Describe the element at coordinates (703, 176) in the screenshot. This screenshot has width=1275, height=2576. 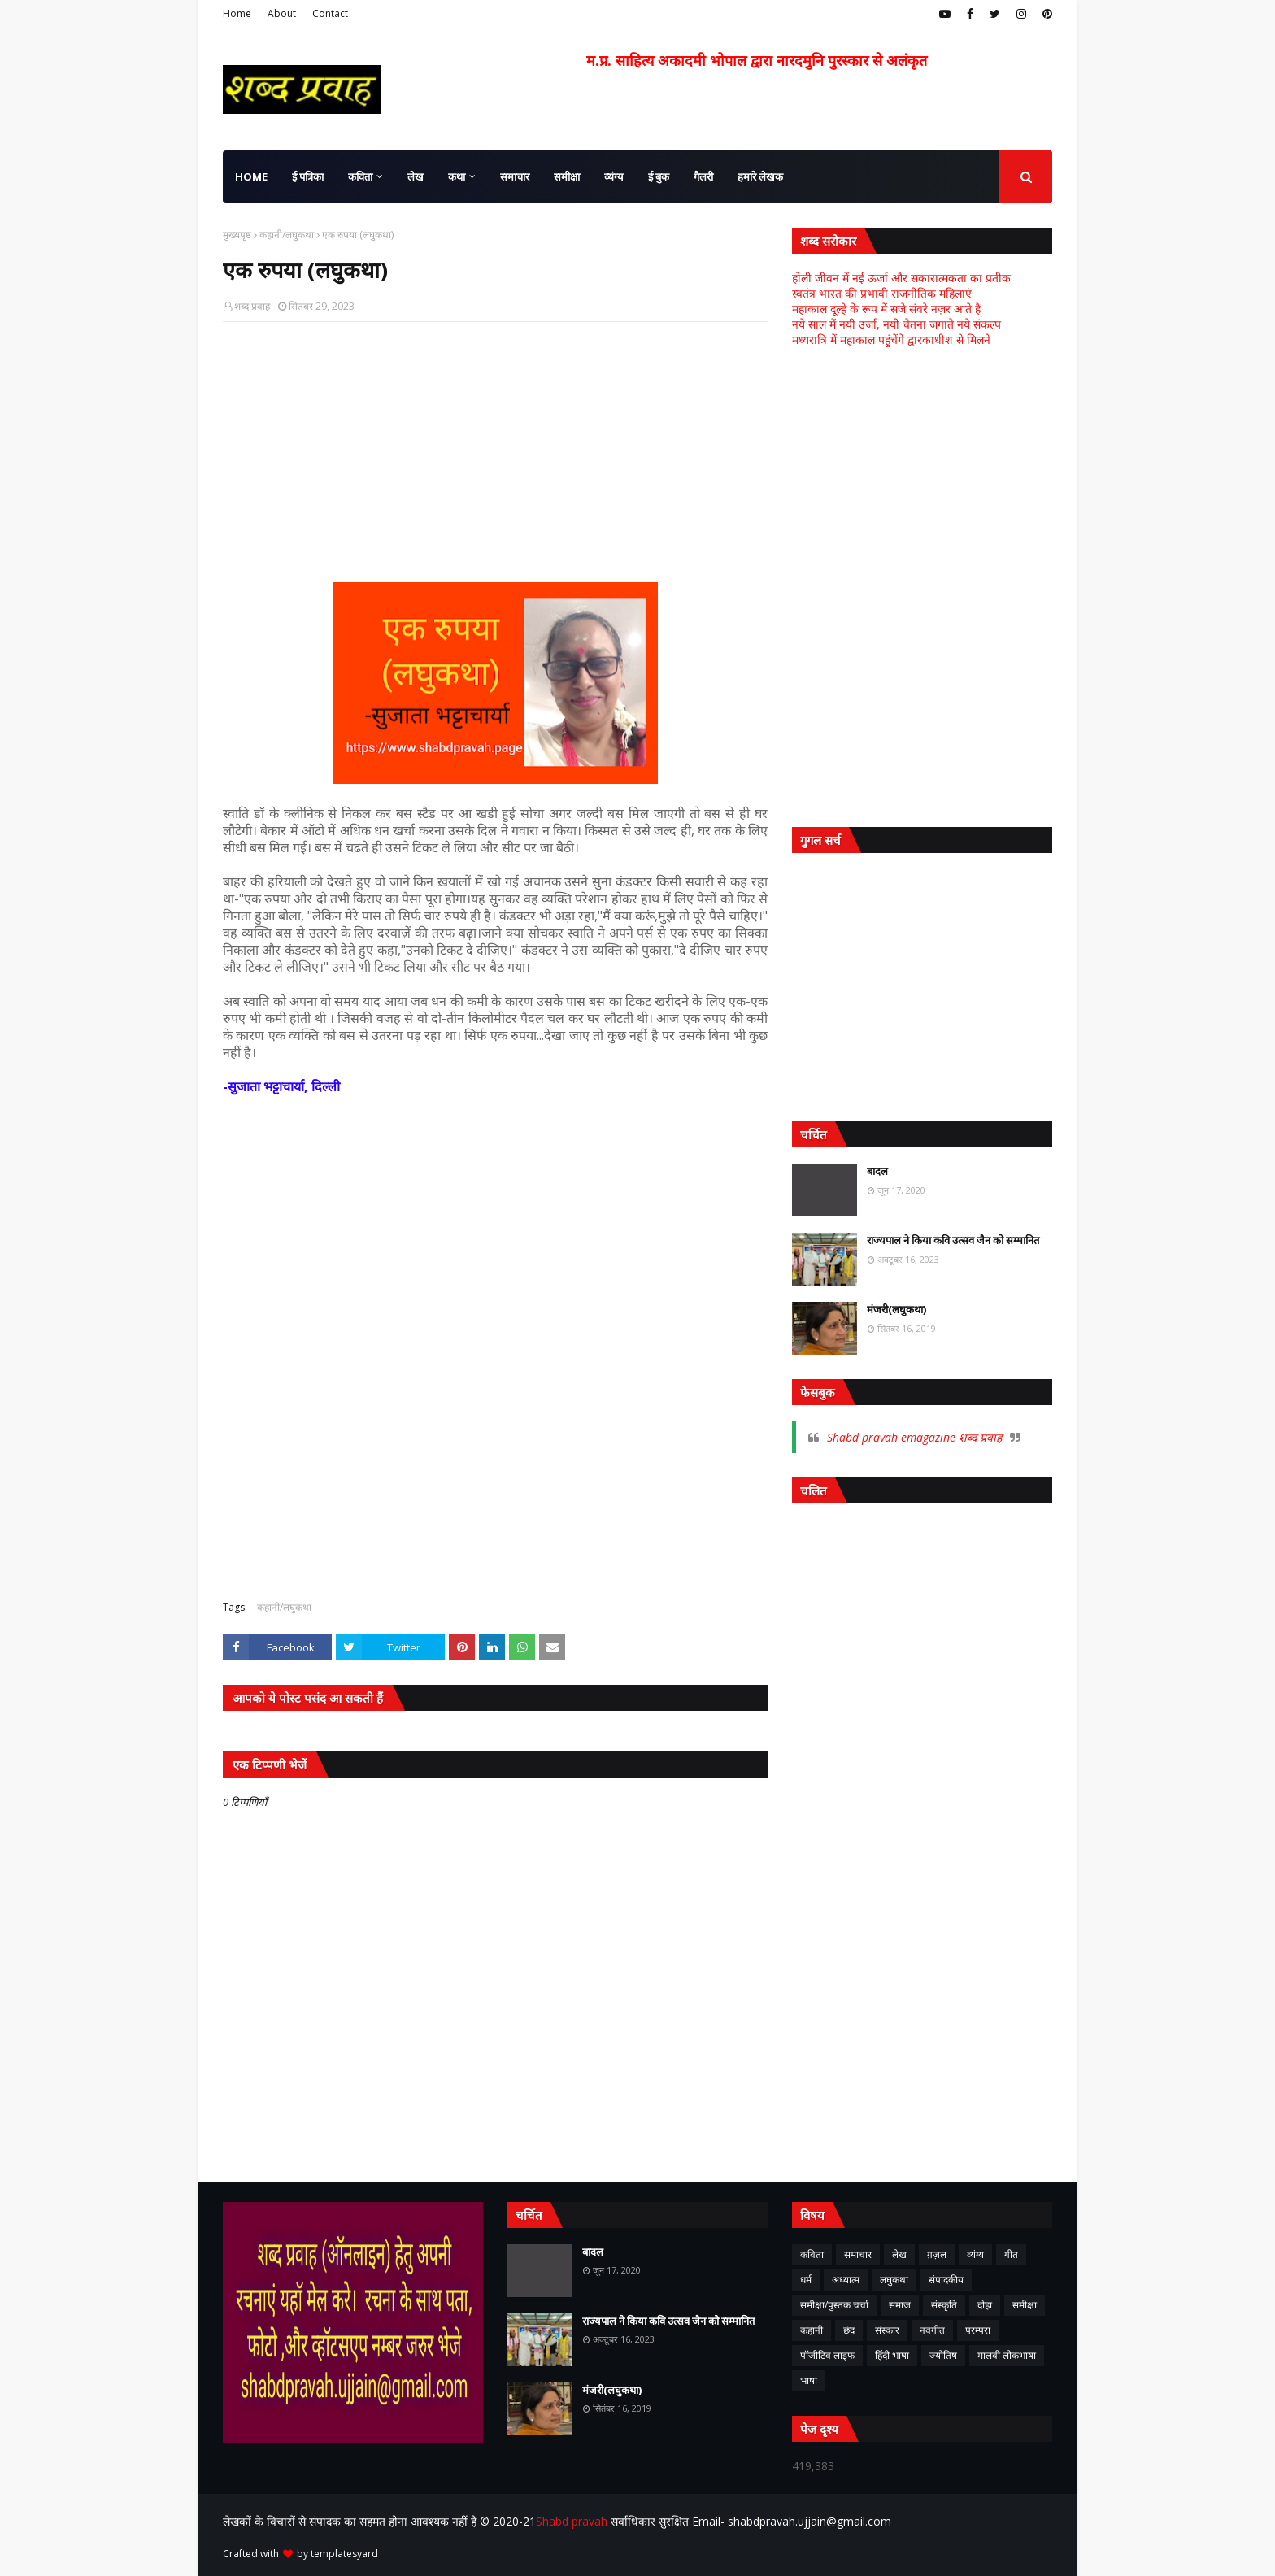
I see `गैलरी [menuitem]` at that location.